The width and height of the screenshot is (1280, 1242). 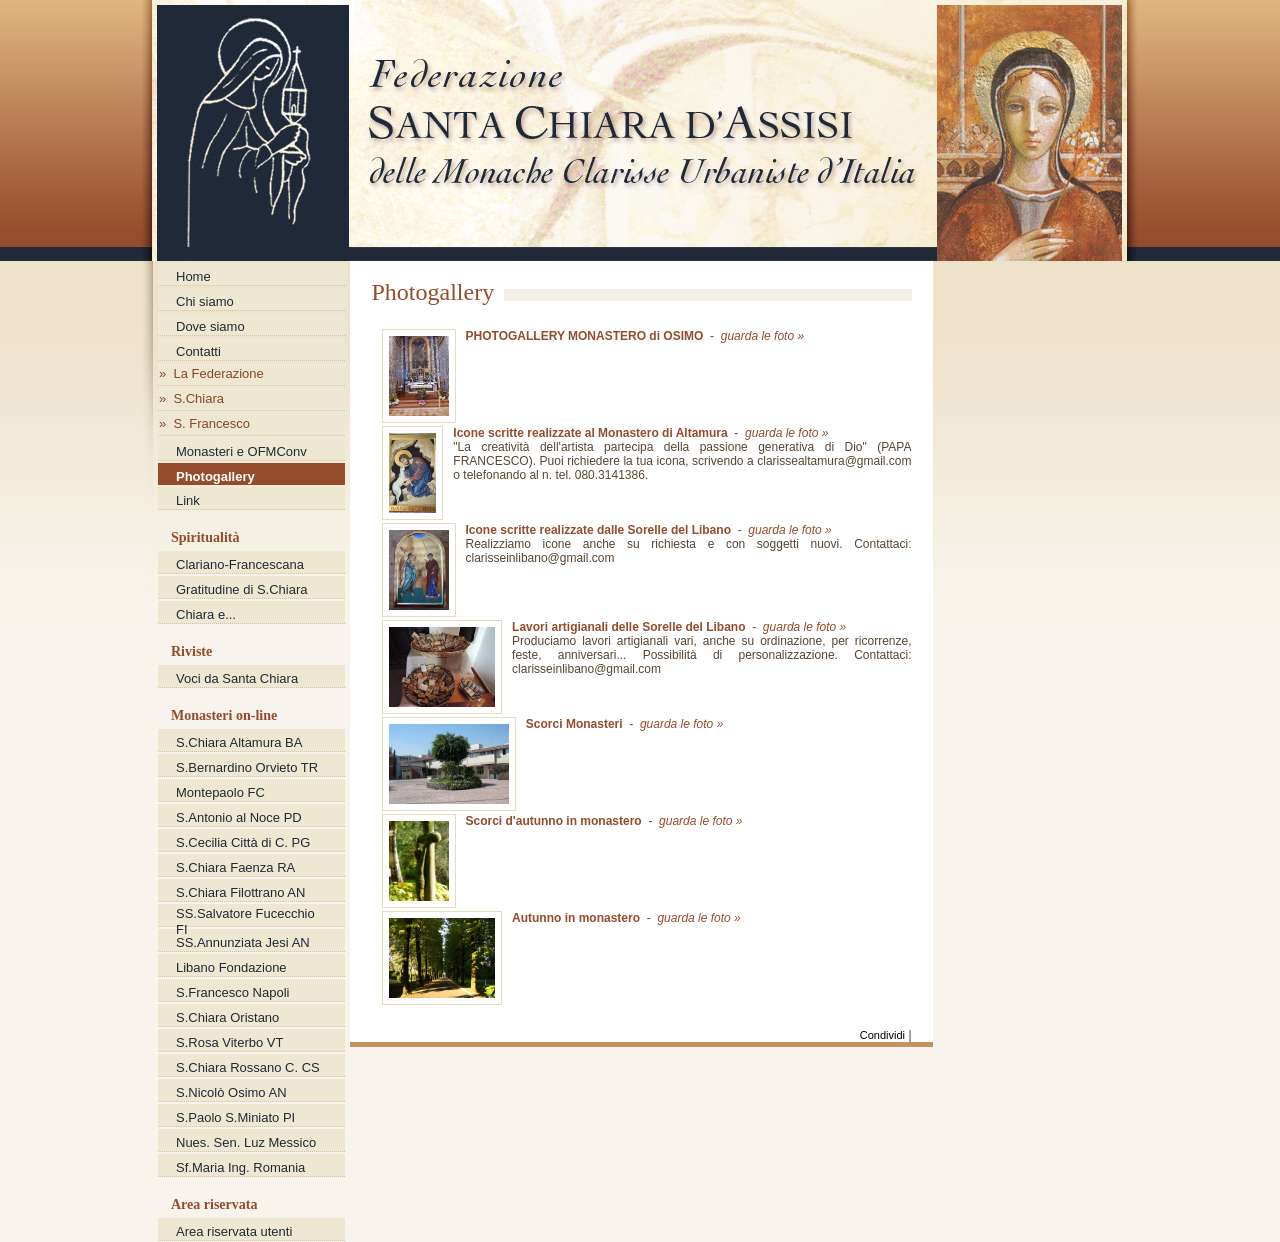 What do you see at coordinates (229, 1042) in the screenshot?
I see `S.Rosa Viterbo VT` at bounding box center [229, 1042].